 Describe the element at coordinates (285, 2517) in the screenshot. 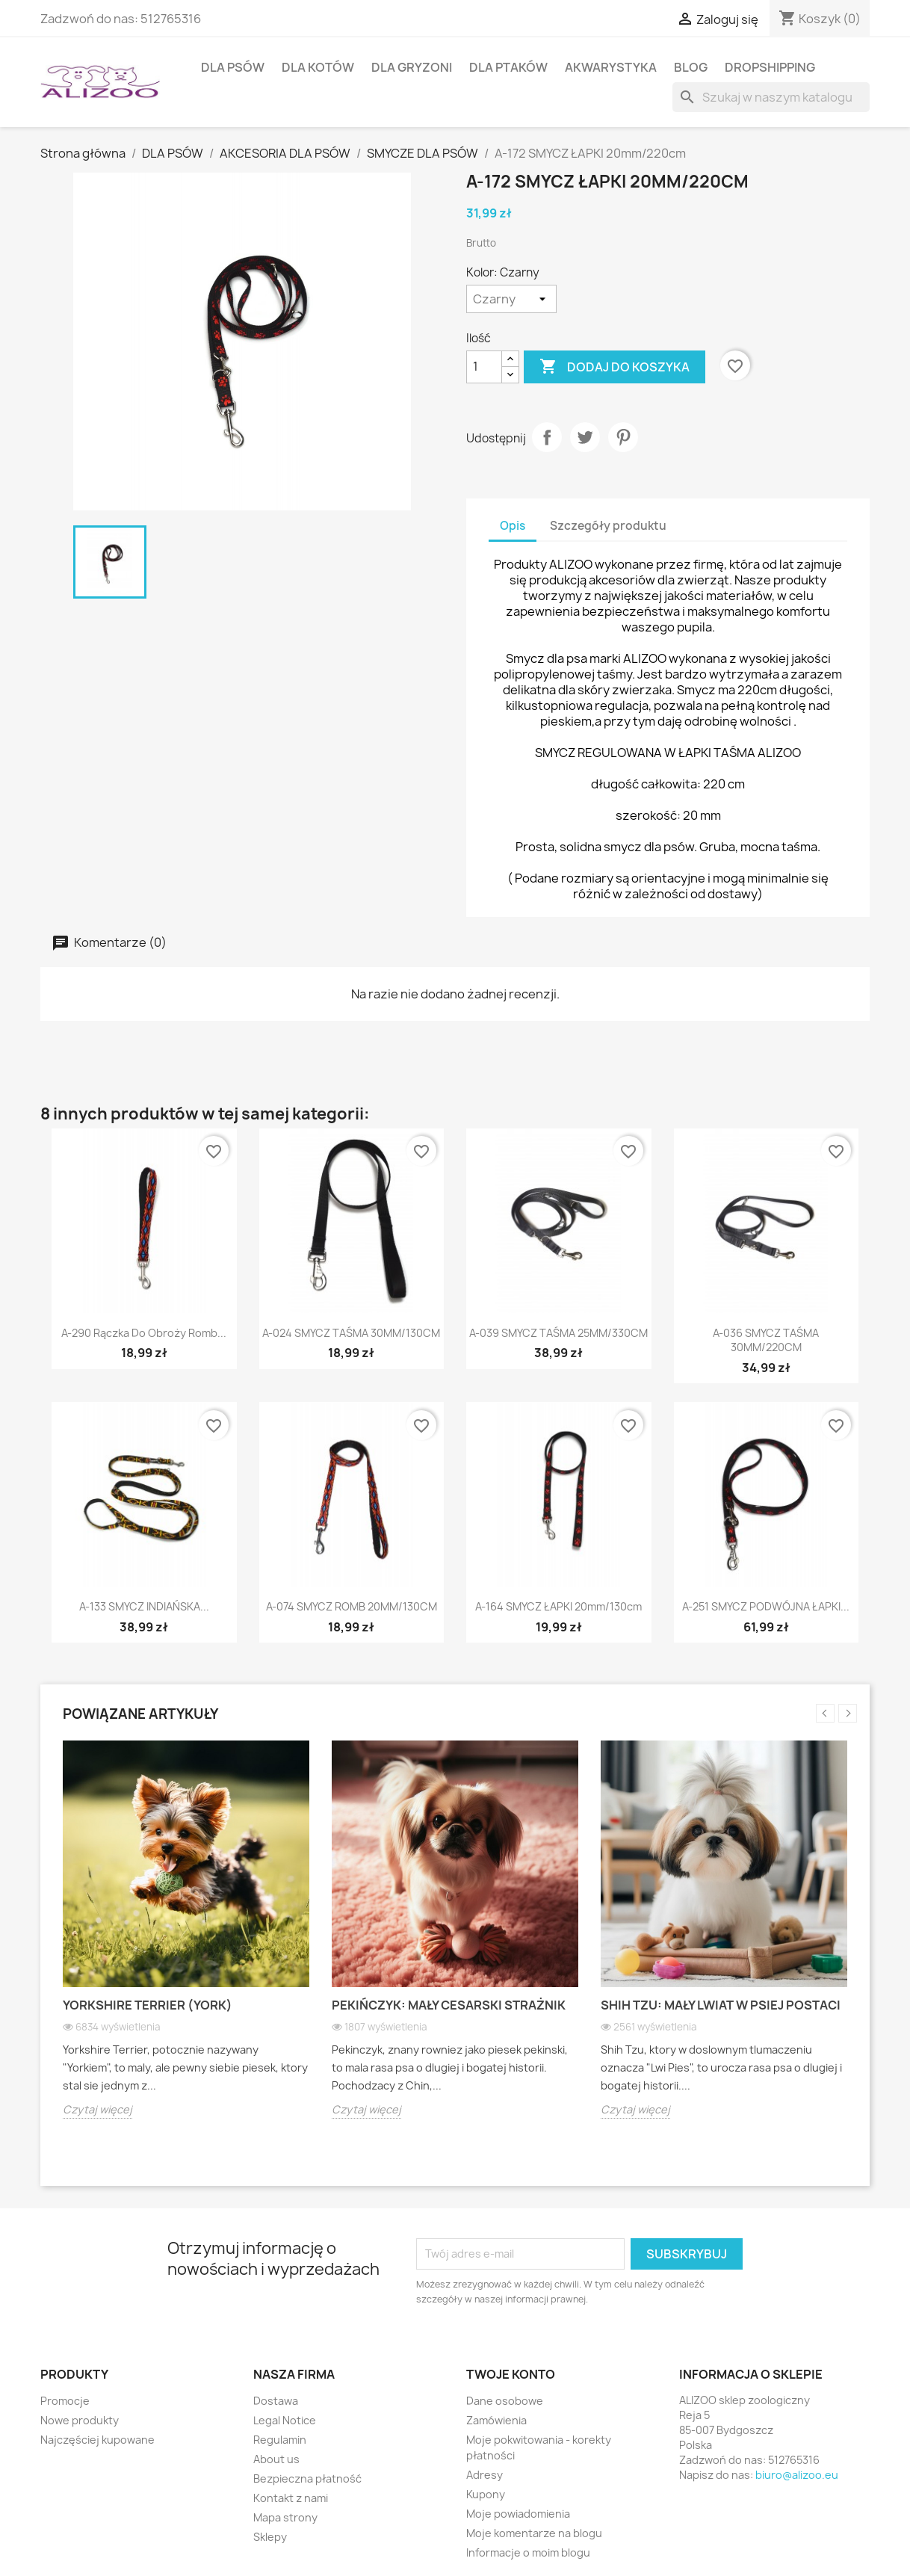

I see `Mapa strony` at that location.